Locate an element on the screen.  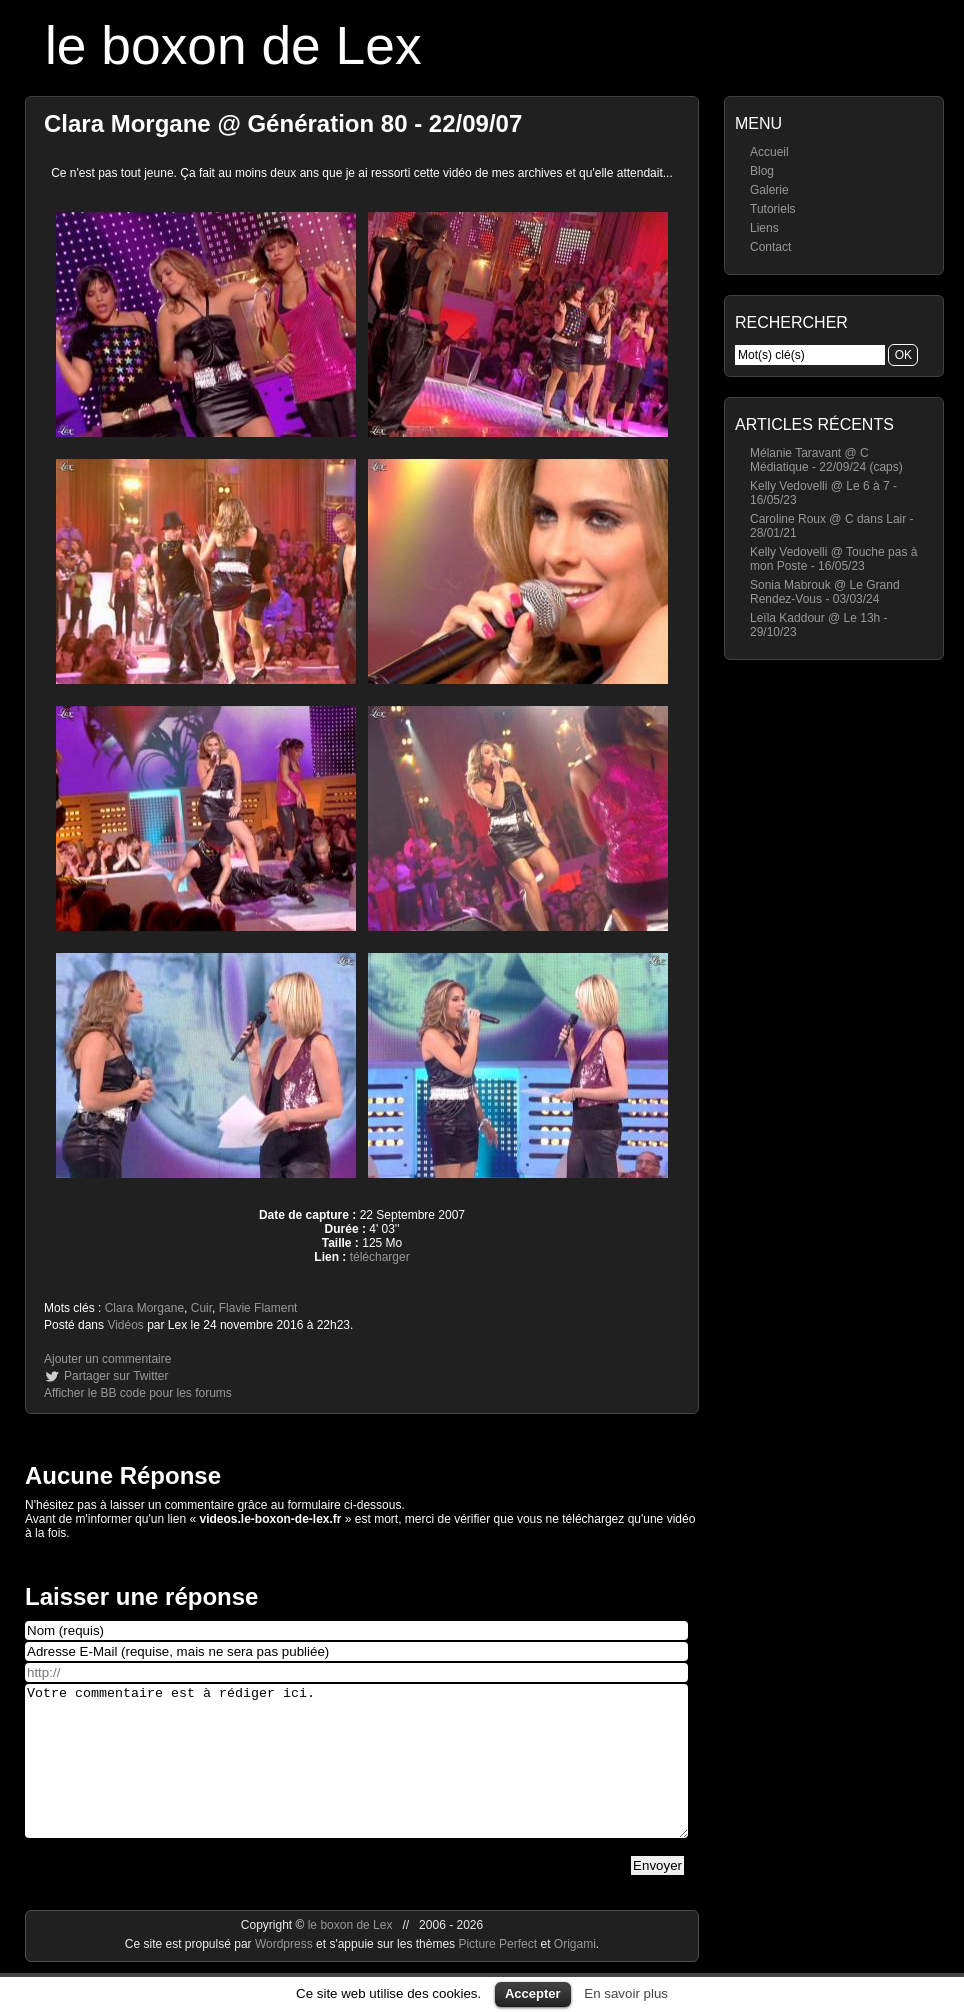
Votre commentaire est à rédiger ici. is located at coordinates (356, 1776).